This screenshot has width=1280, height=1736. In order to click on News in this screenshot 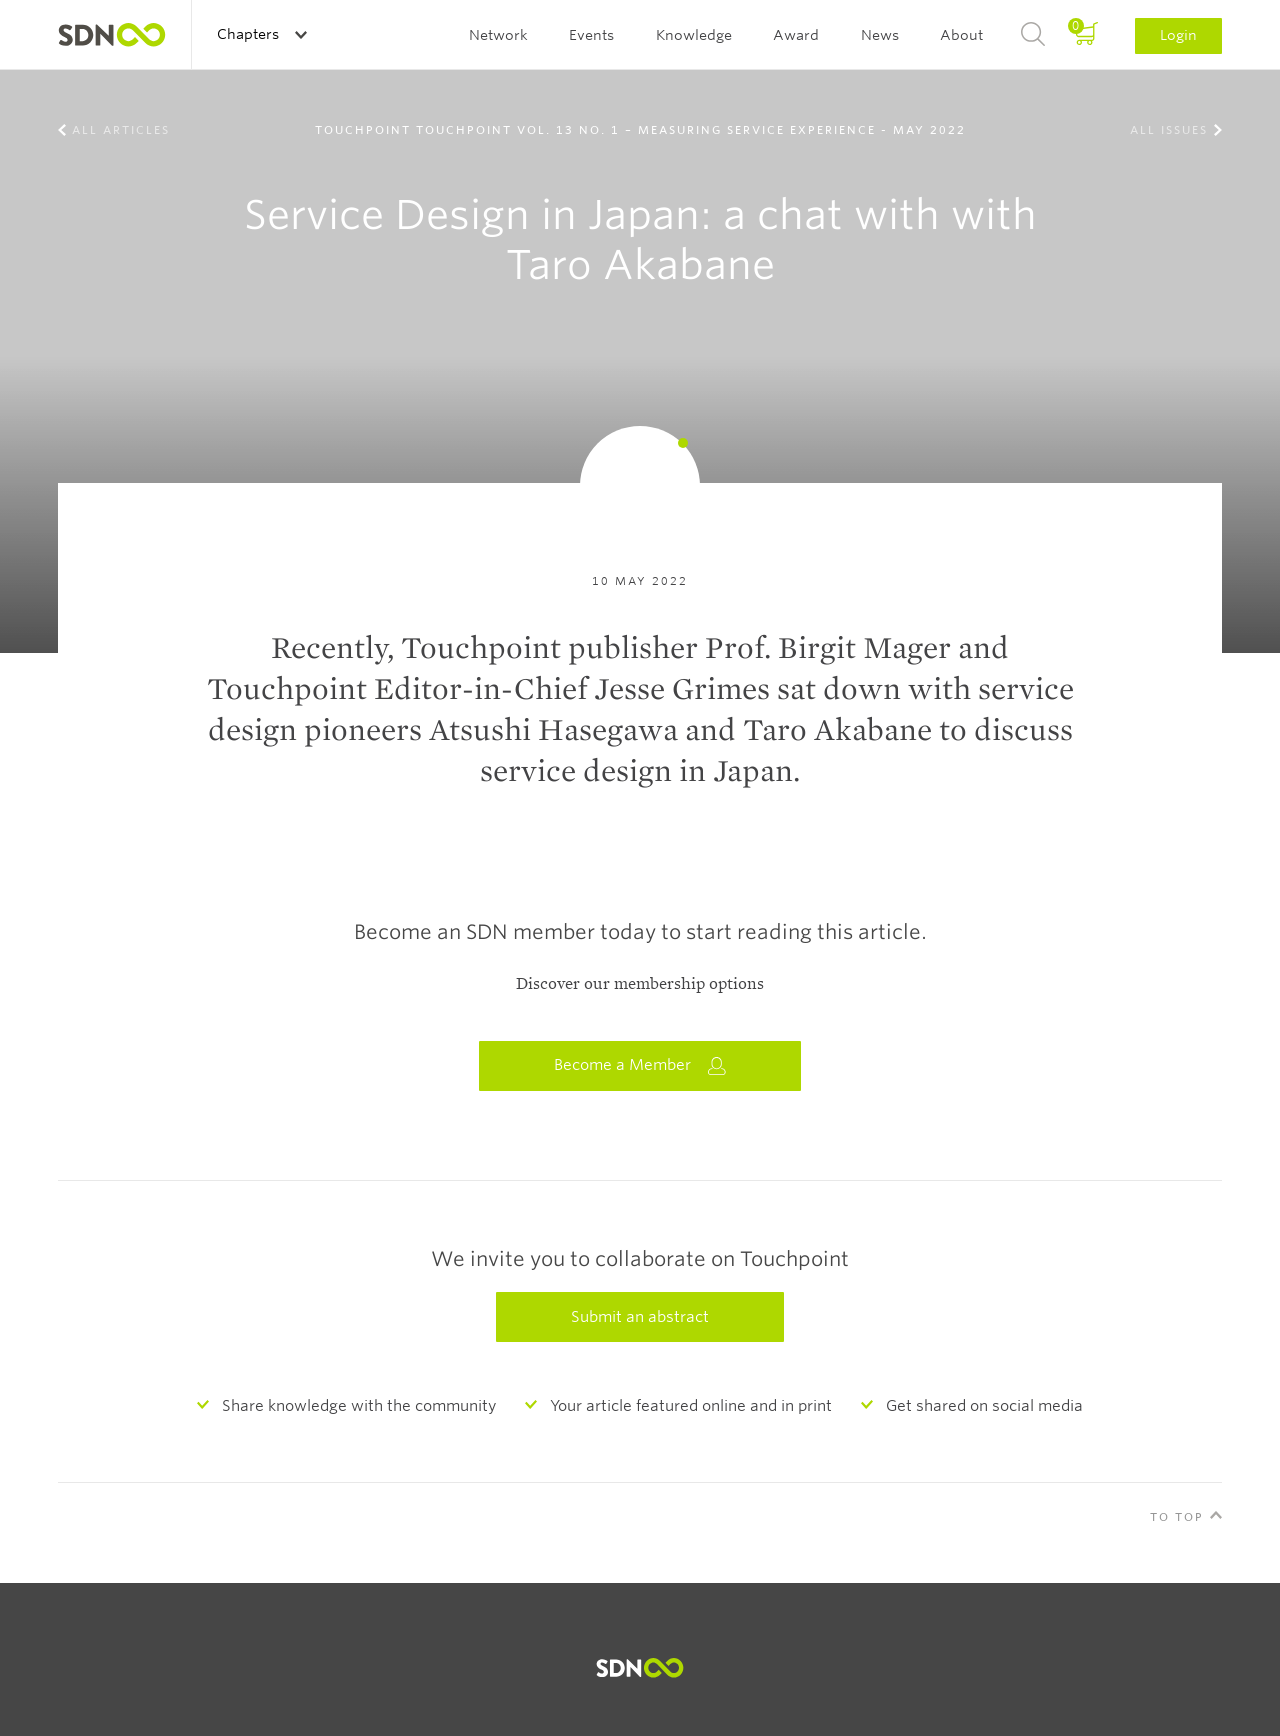, I will do `click(880, 35)`.